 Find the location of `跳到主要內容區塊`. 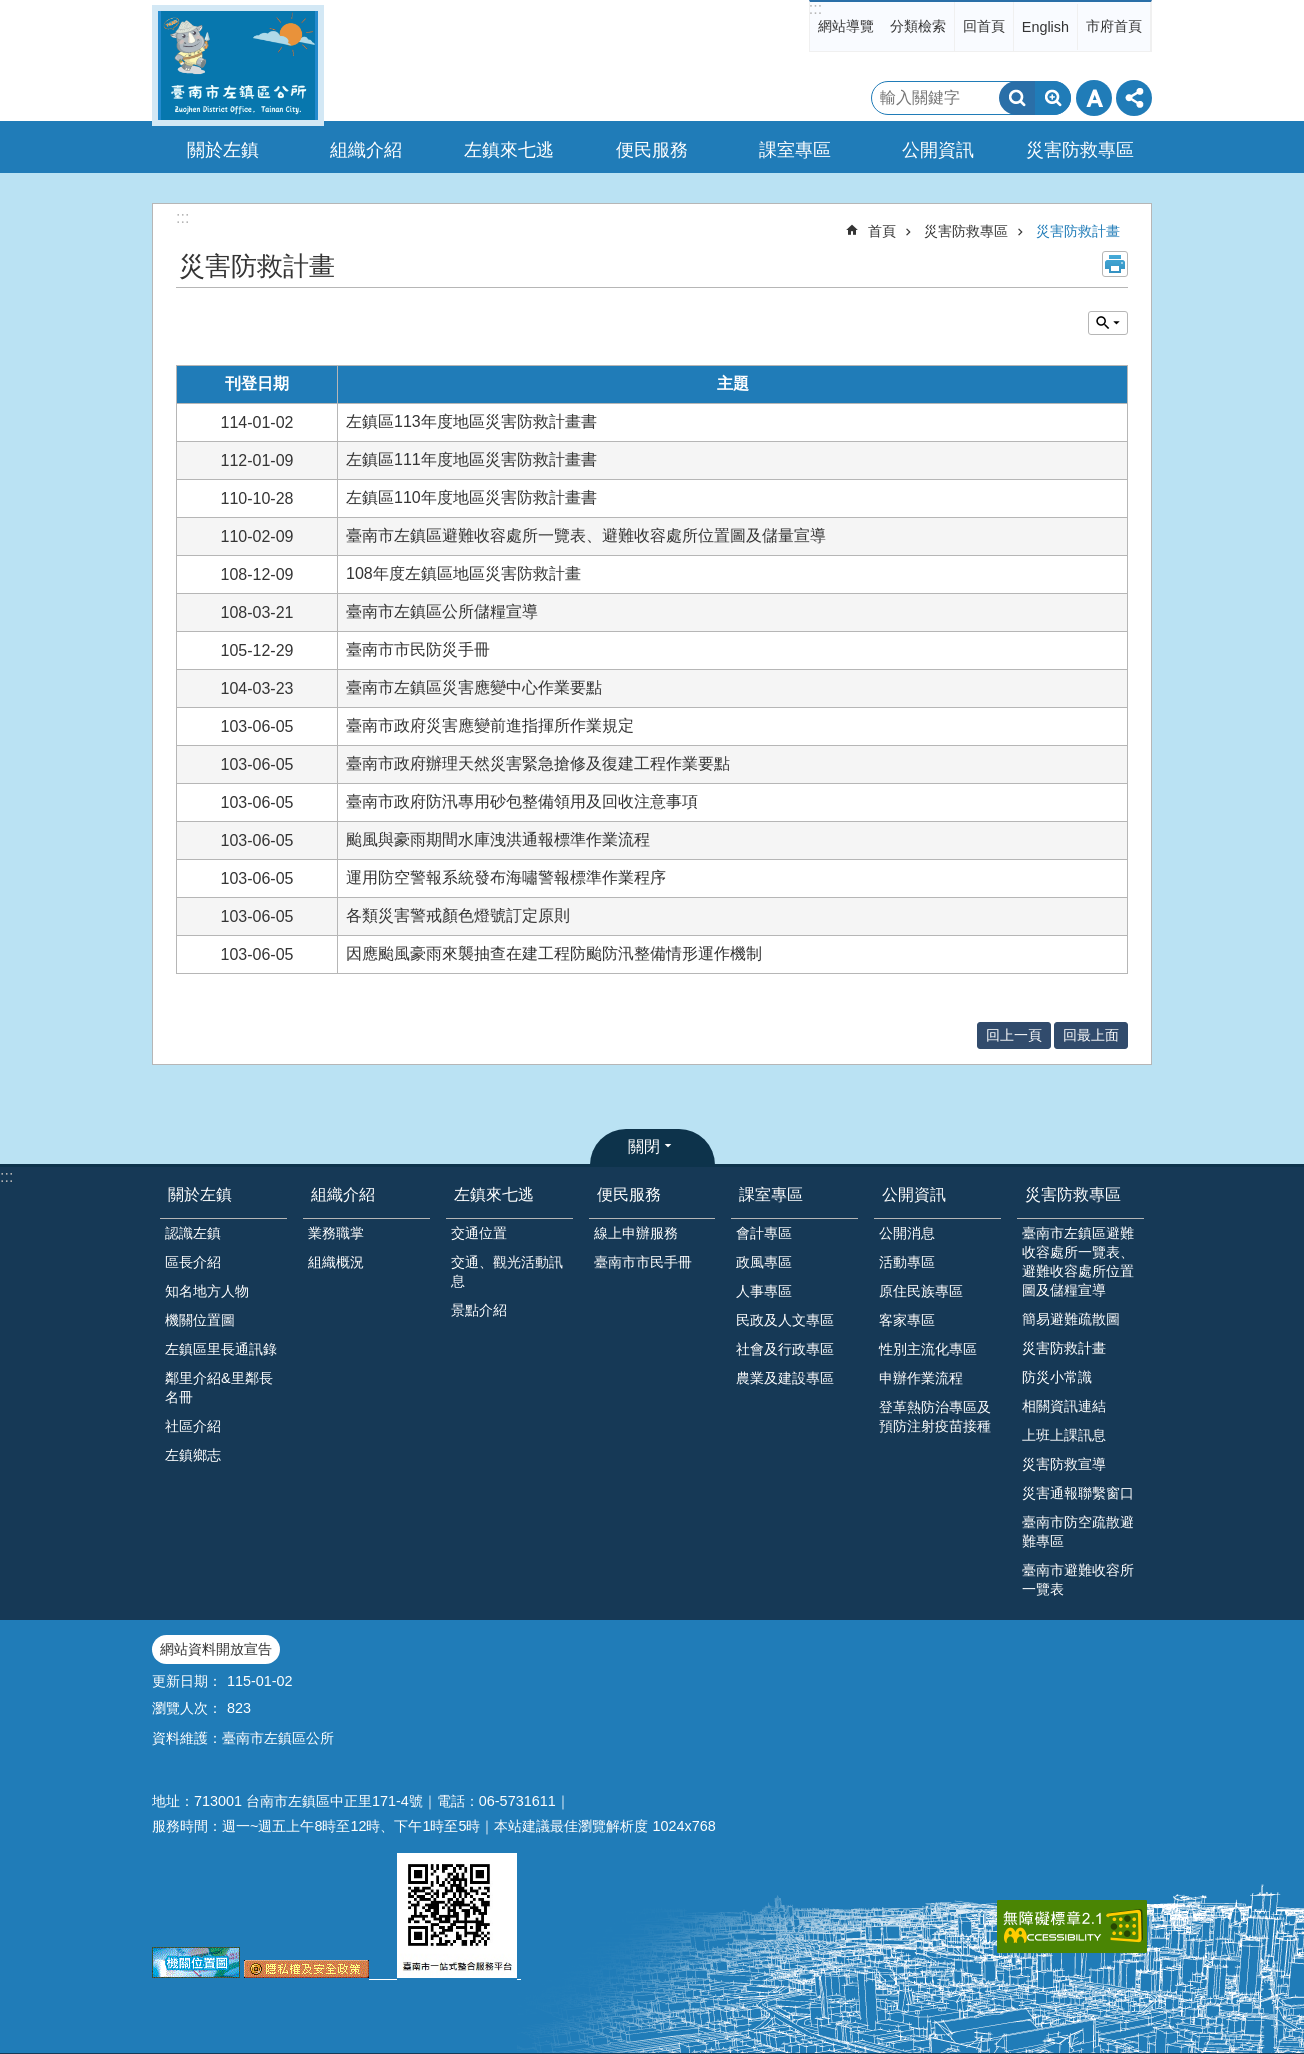

跳到主要內容區塊 is located at coordinates (10, 10).